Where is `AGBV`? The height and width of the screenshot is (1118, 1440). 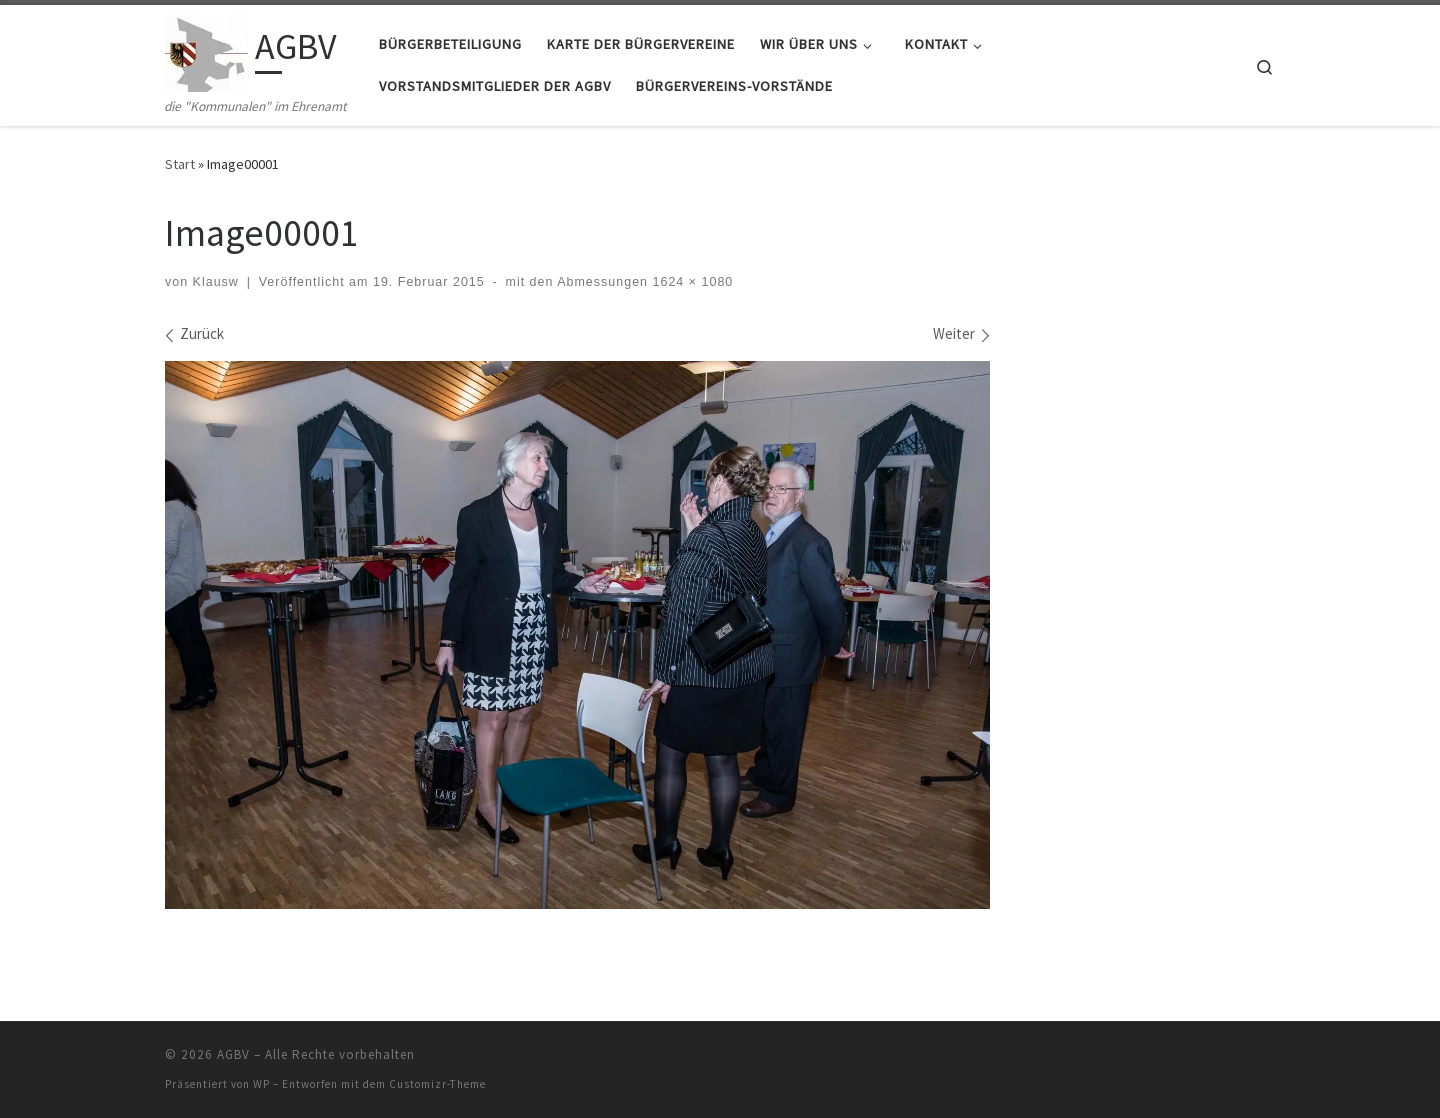
AGBV is located at coordinates (233, 1054).